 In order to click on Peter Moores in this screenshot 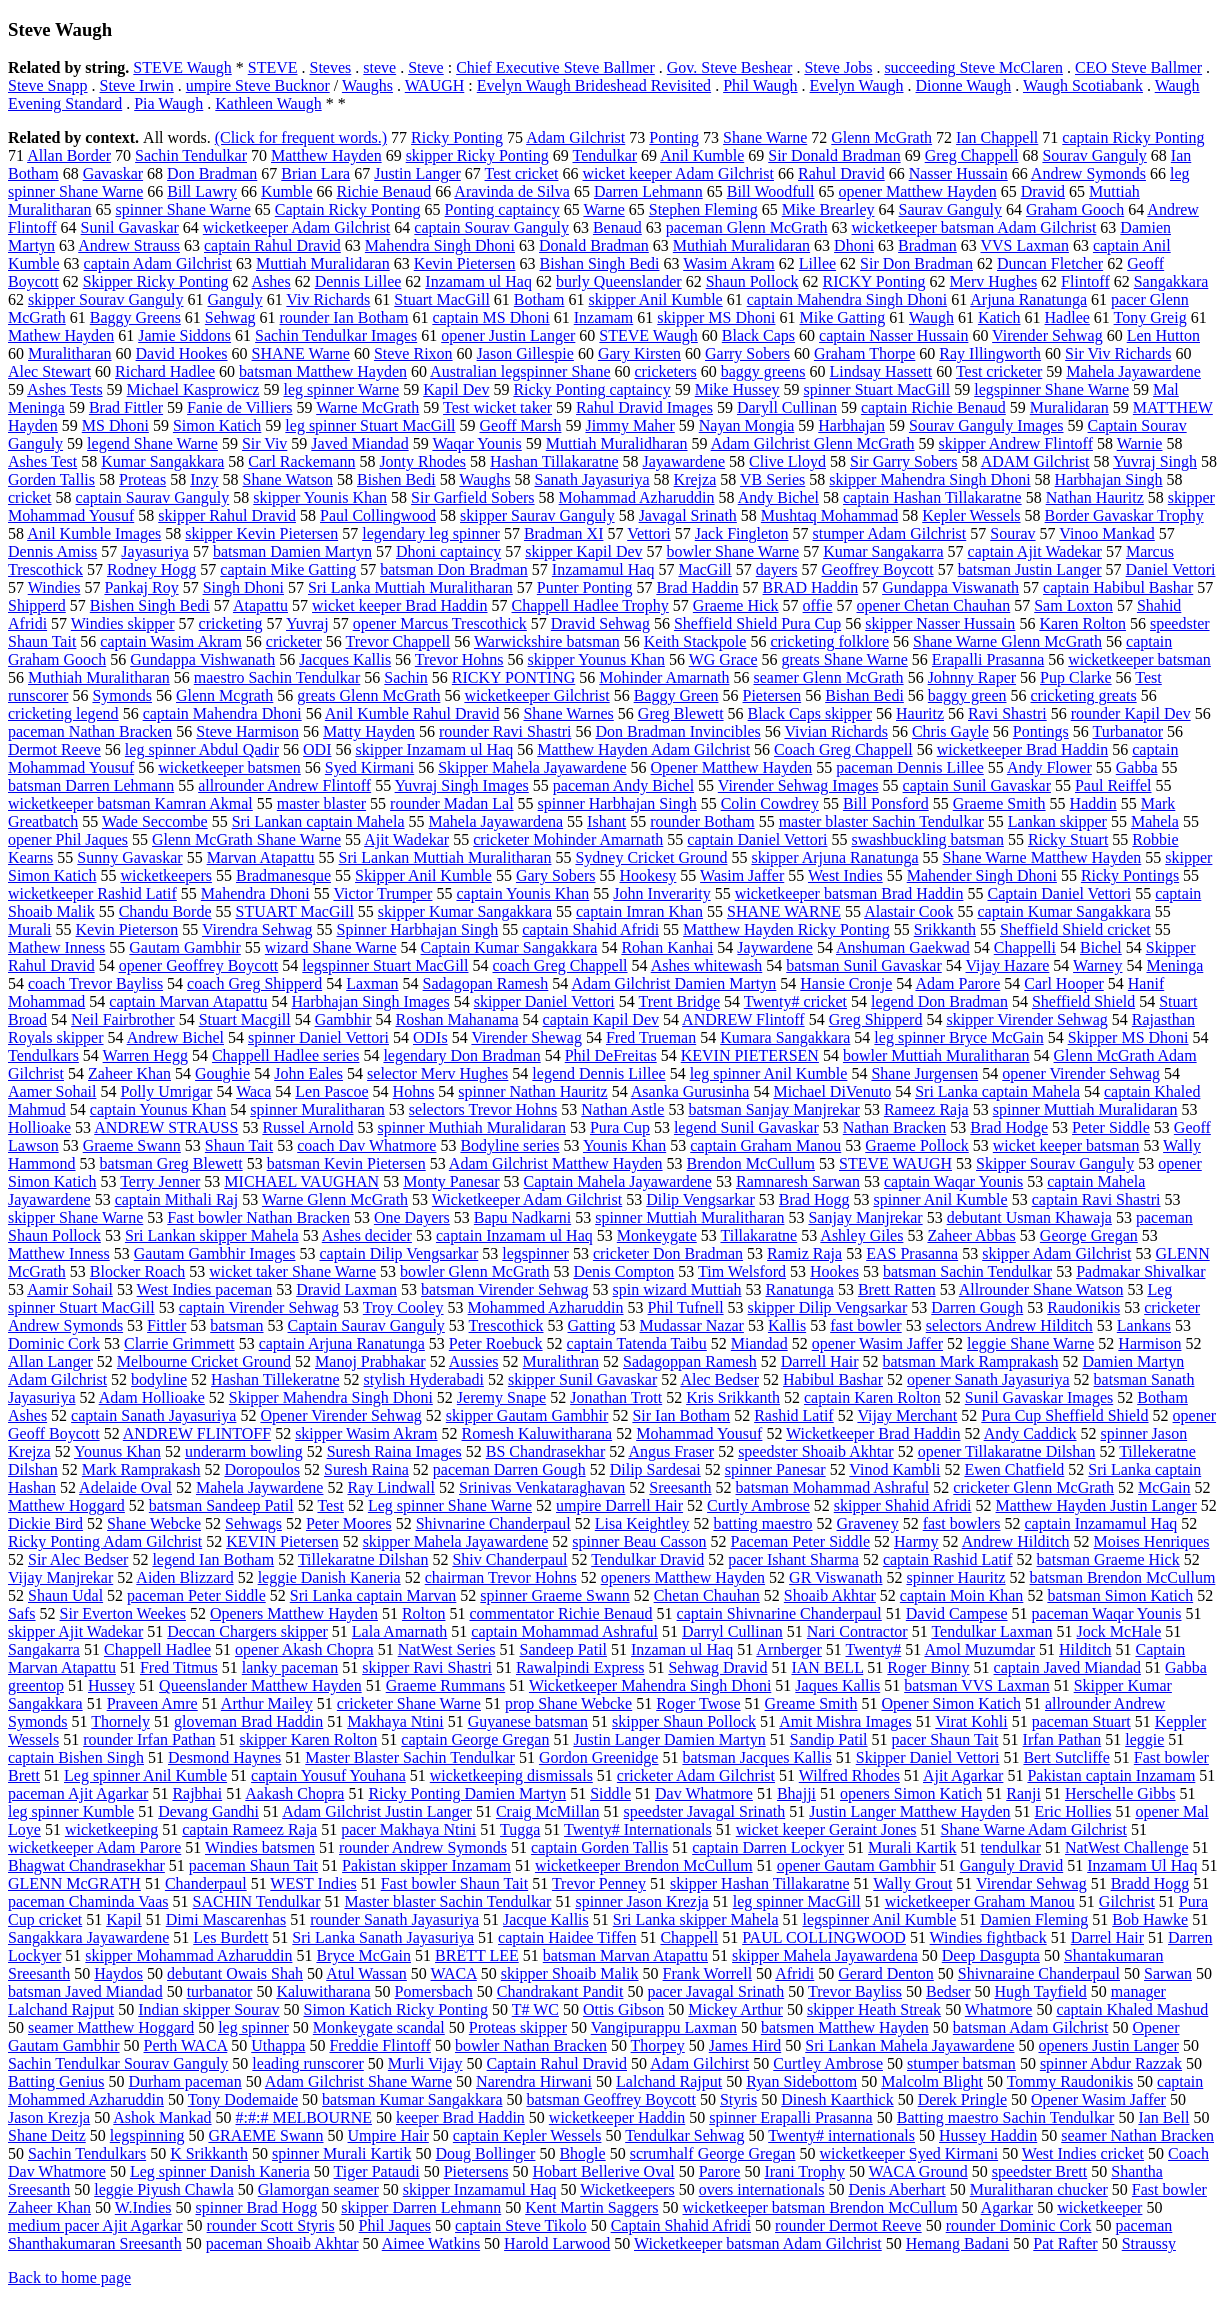, I will do `click(349, 1523)`.